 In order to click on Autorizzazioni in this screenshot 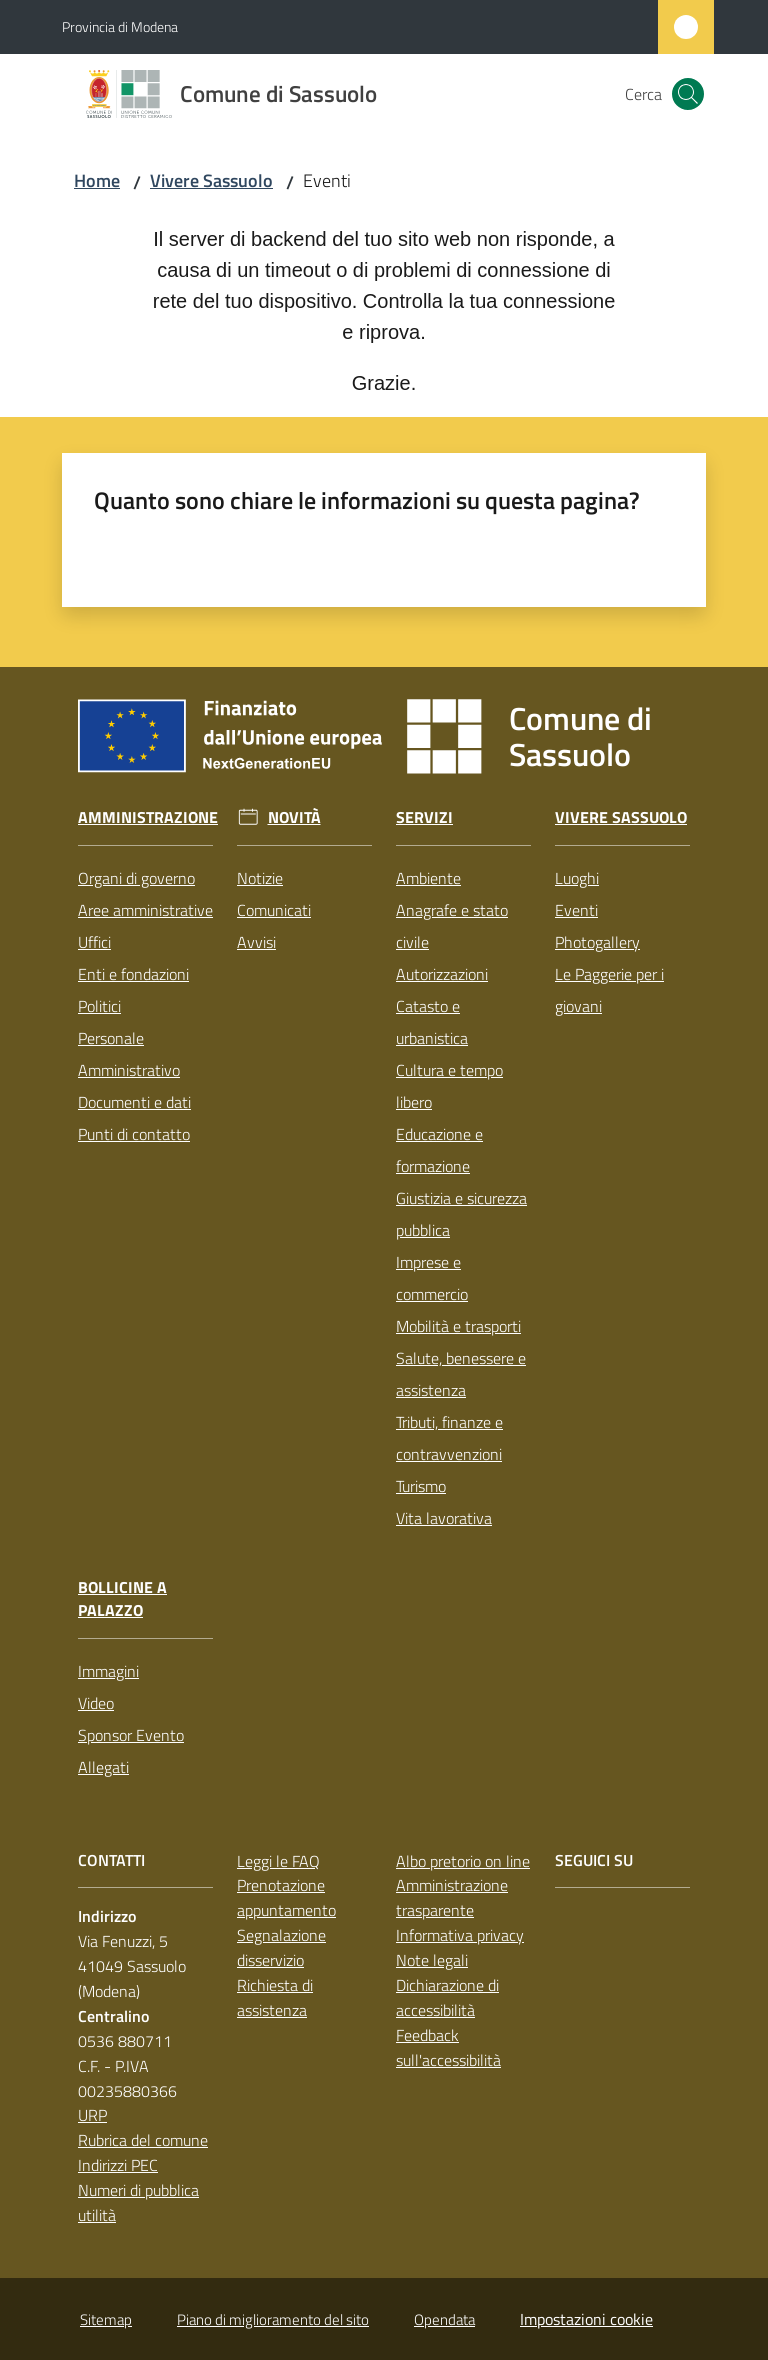, I will do `click(442, 974)`.